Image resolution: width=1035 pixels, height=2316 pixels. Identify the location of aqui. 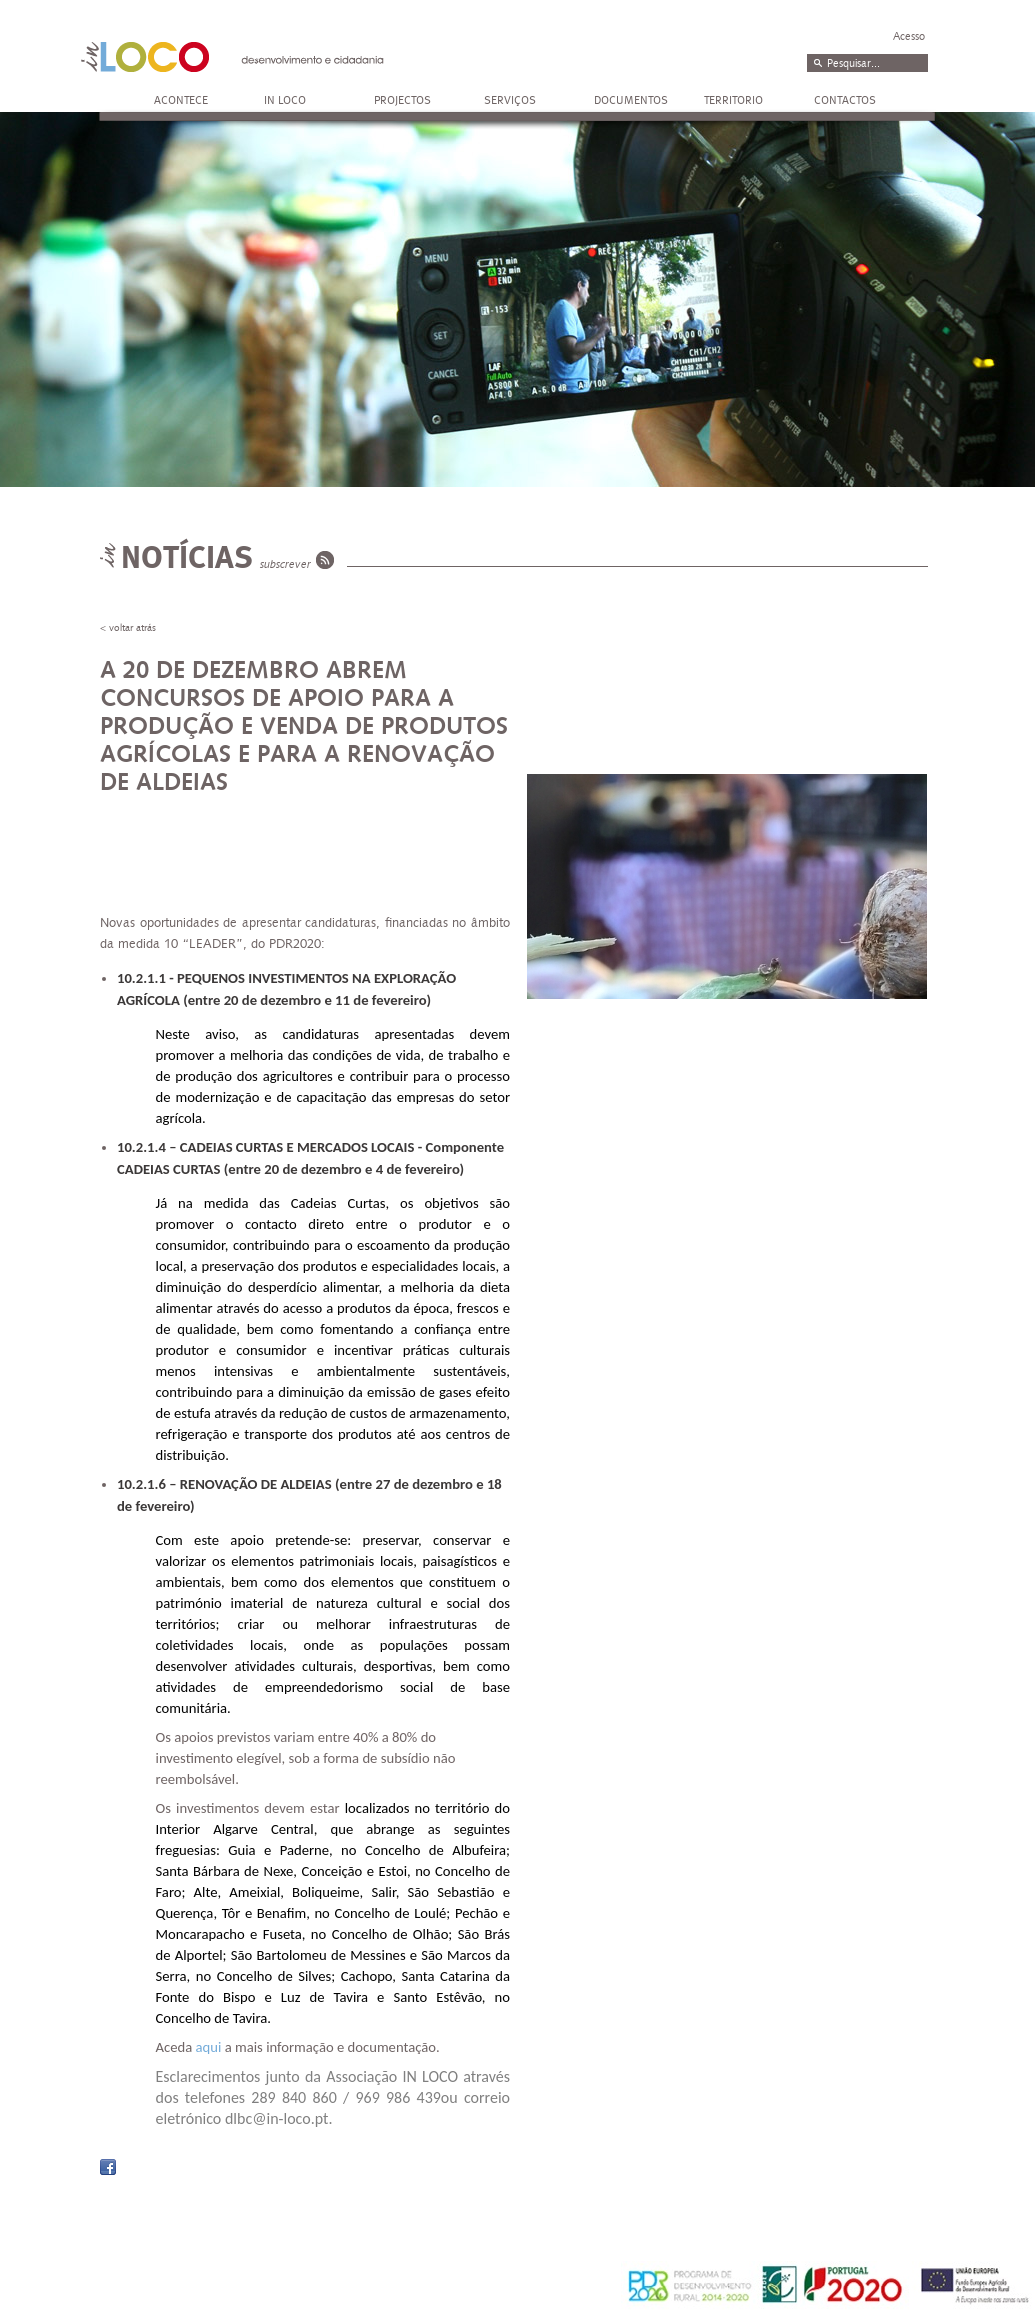
(209, 2047).